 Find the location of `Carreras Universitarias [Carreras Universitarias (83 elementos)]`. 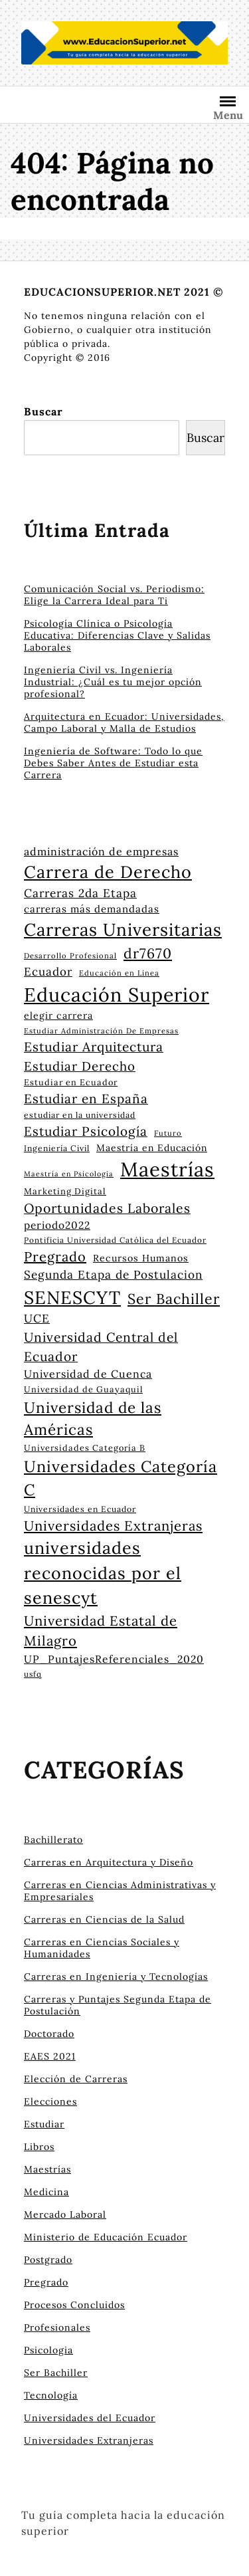

Carreras Universitarias [Carreras Universitarias (83 elementos)] is located at coordinates (123, 929).